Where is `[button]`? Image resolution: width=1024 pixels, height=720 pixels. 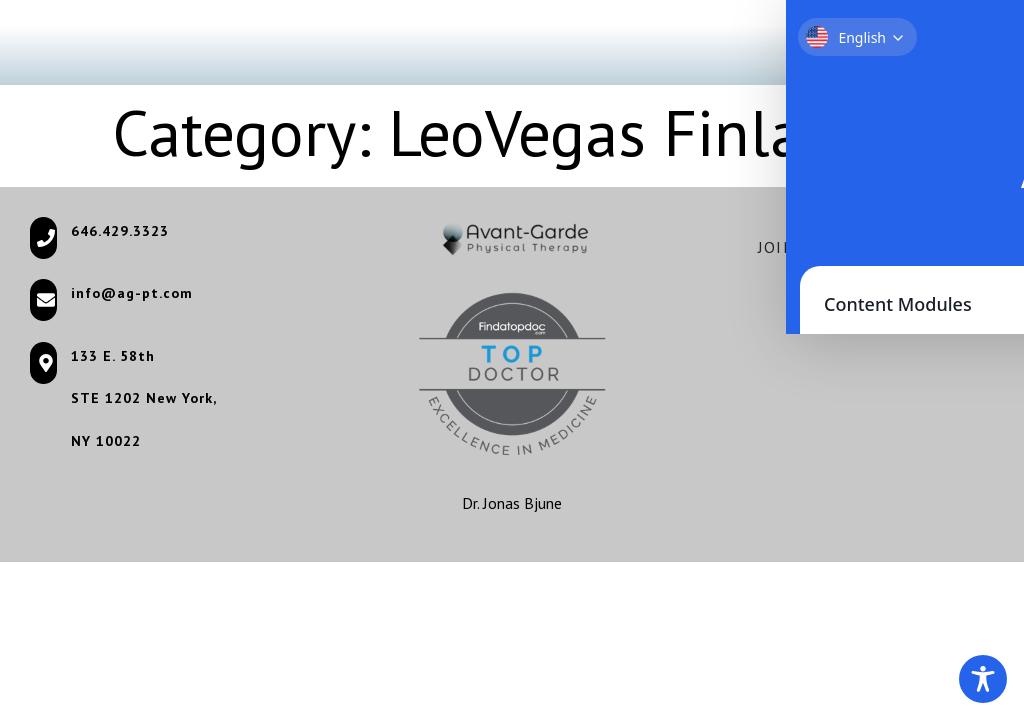 [button] is located at coordinates (956, 42).